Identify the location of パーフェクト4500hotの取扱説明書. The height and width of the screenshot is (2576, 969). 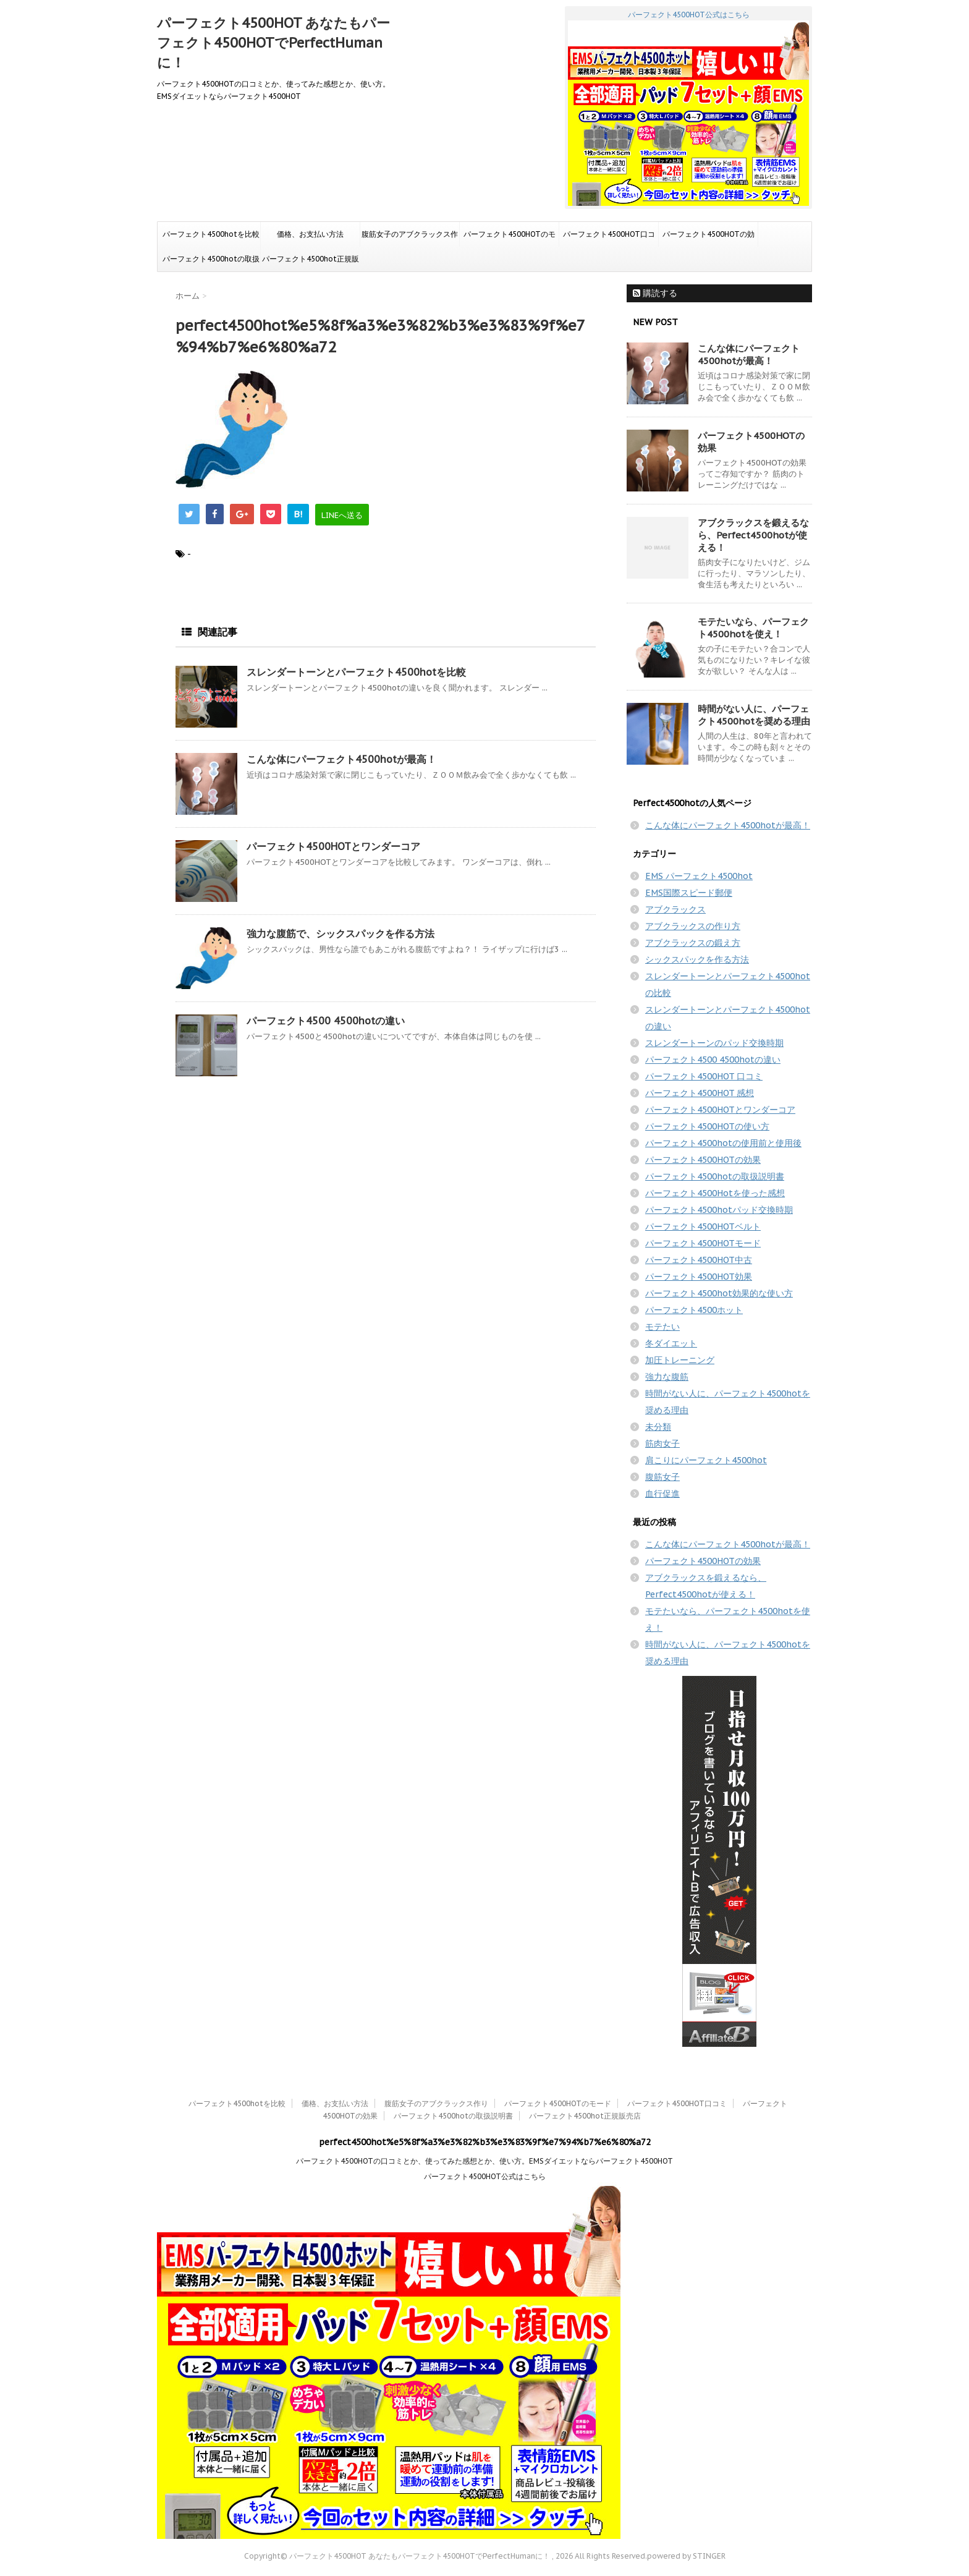
(211, 262).